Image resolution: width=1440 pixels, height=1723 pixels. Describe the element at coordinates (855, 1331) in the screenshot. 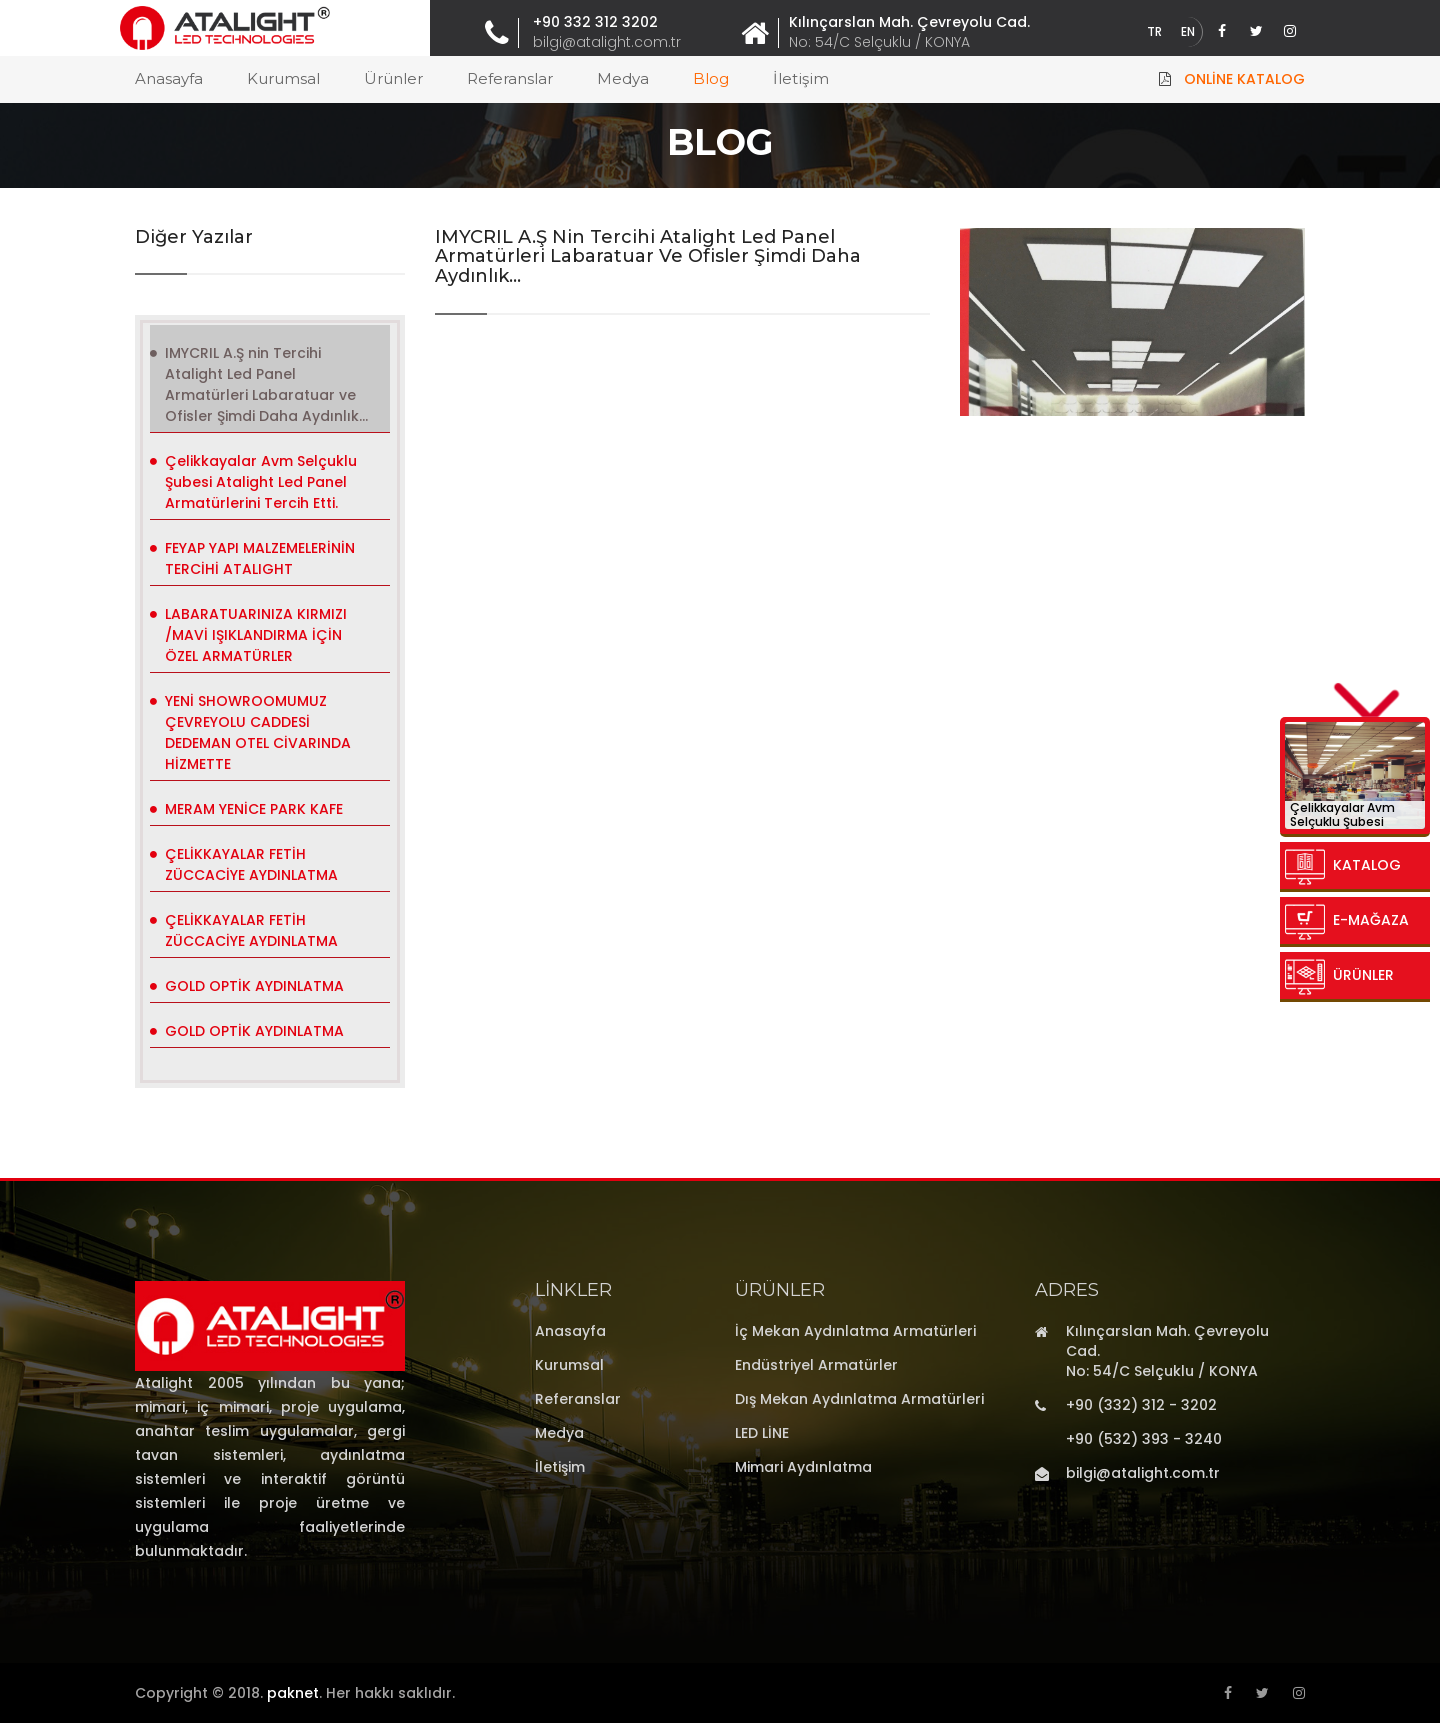

I see `İç Mekan Aydınlatma Armatürleri` at that location.